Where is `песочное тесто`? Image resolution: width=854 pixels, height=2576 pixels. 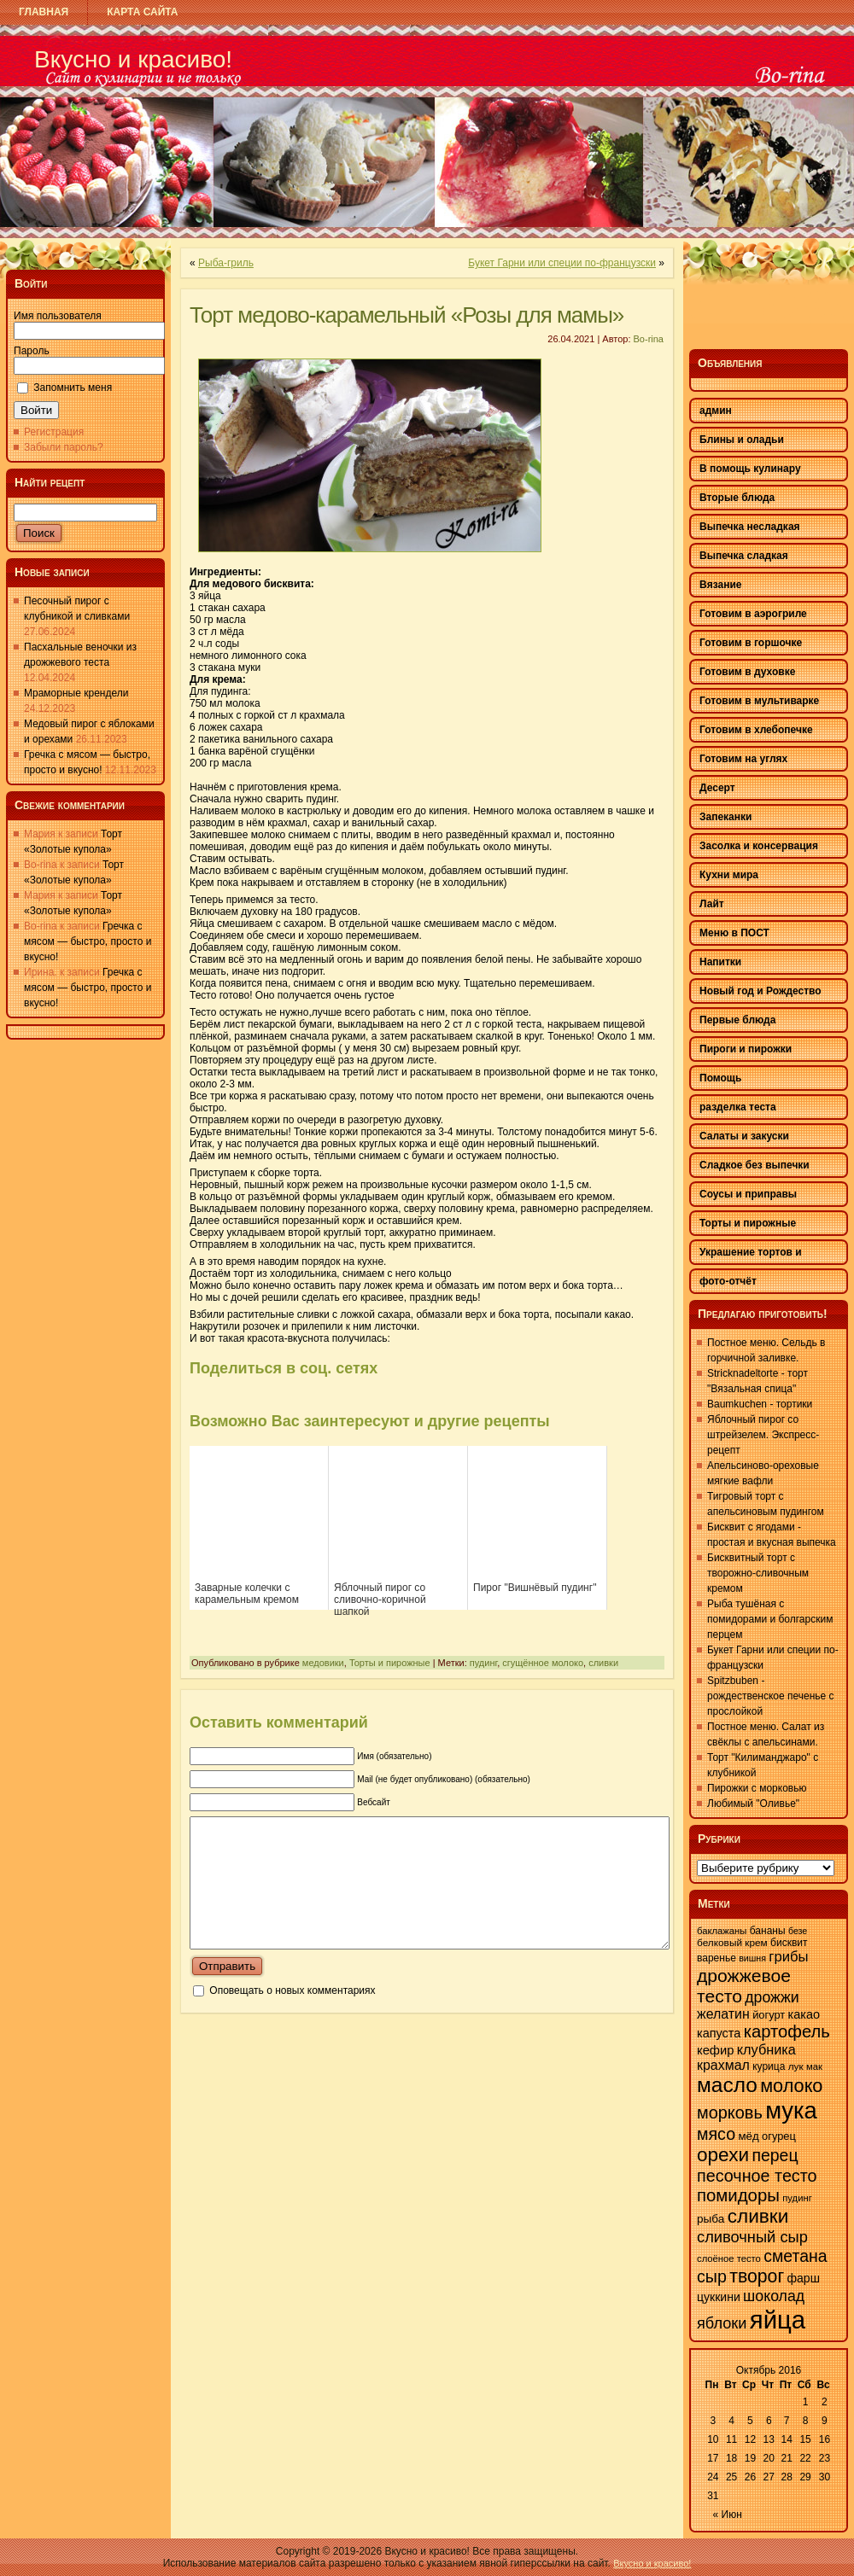
песочное тесто is located at coordinates (757, 2175).